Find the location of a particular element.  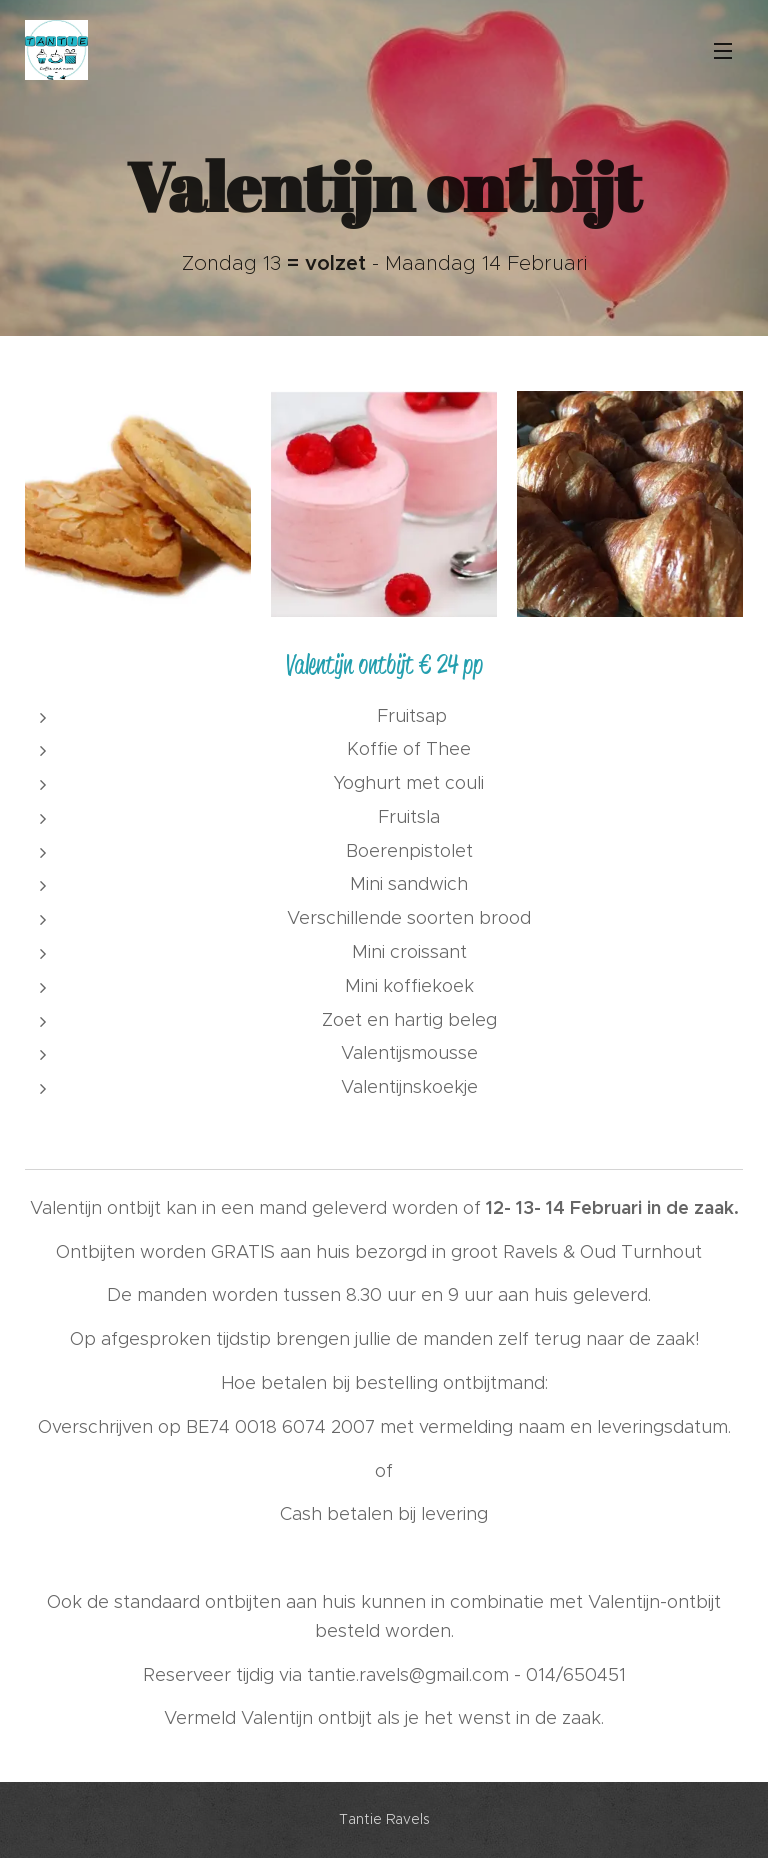

Menu is located at coordinates (723, 51).